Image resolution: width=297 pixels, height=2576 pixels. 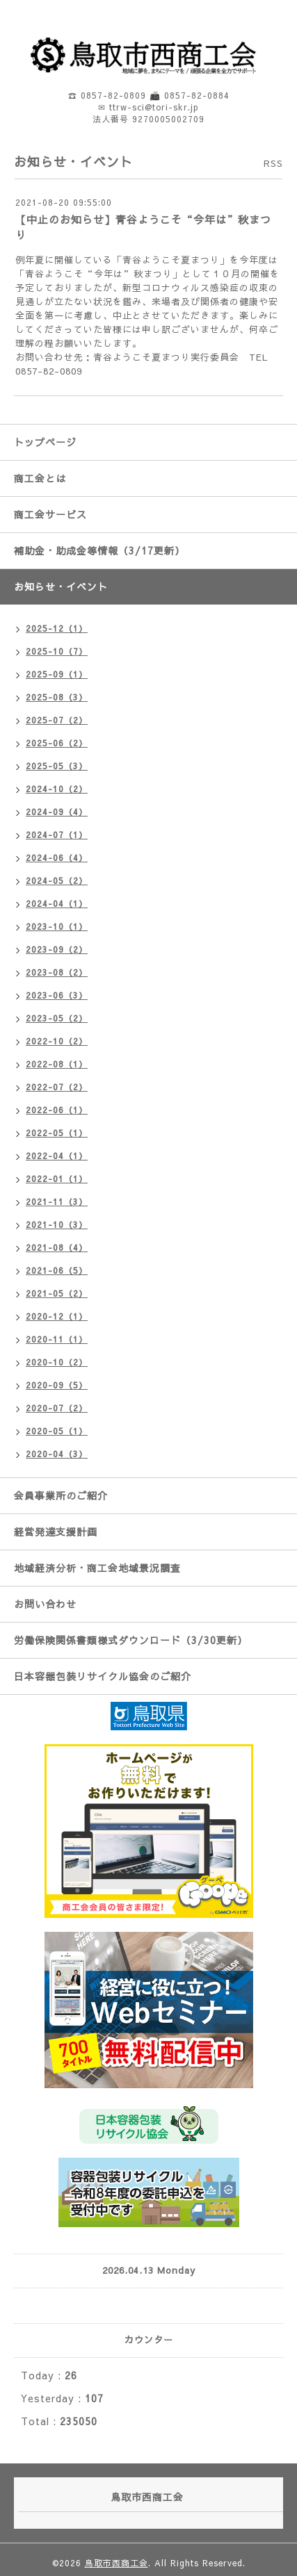 What do you see at coordinates (57, 742) in the screenshot?
I see `2025-06（2）` at bounding box center [57, 742].